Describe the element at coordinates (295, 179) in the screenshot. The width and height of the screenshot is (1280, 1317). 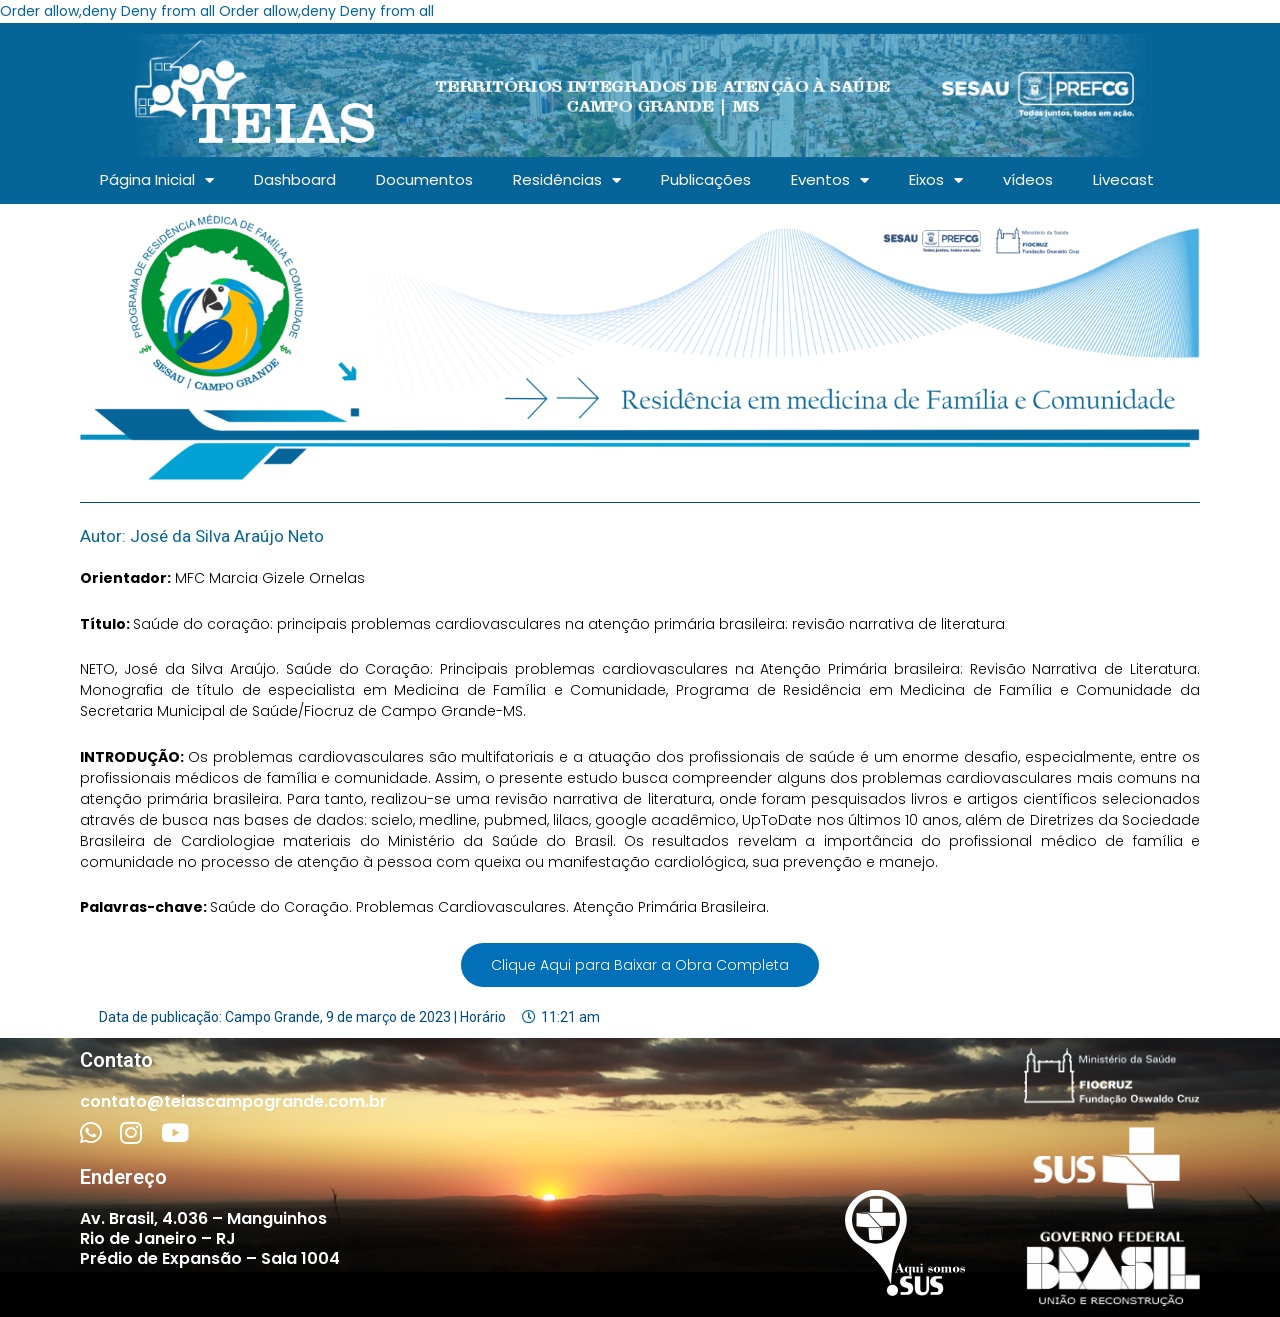
I see `Dashboard` at that location.